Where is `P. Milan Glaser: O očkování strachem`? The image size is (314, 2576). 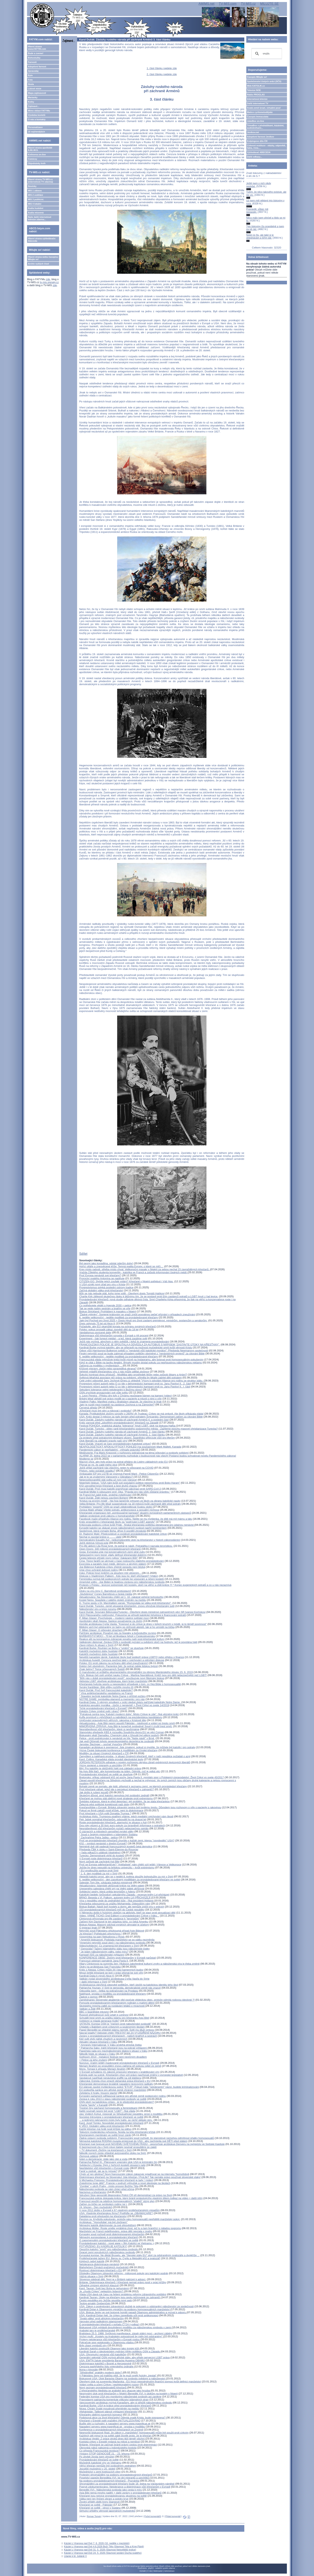
P. Milan Glaser: O očkování strachem is located at coordinates (101, 1630).